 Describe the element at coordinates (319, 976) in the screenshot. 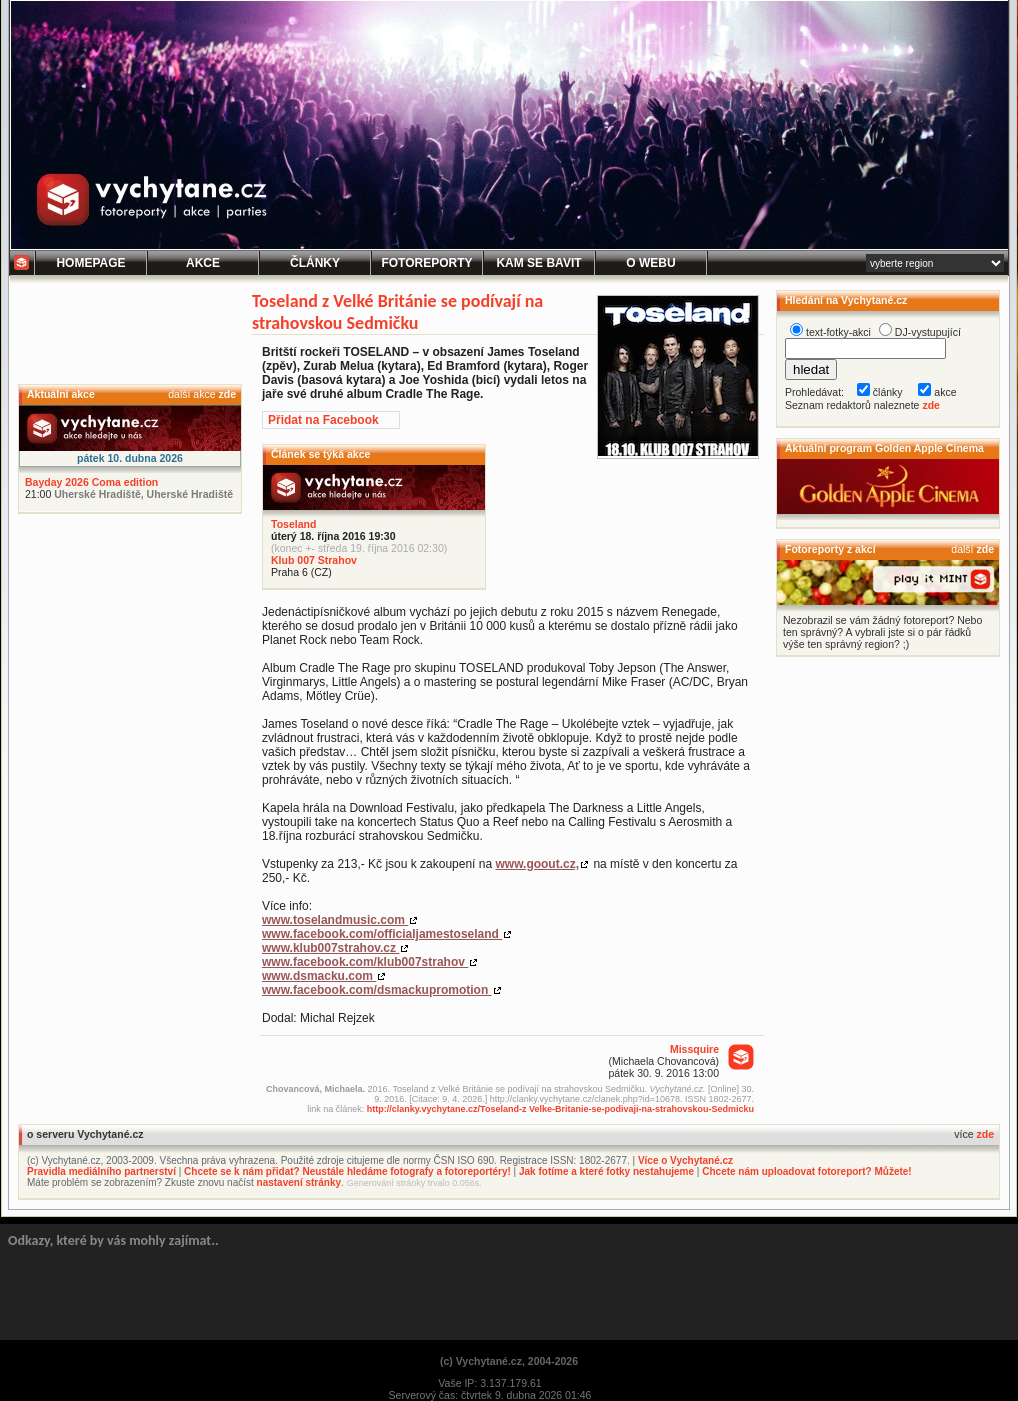

I see `www.dsmacku.com` at that location.